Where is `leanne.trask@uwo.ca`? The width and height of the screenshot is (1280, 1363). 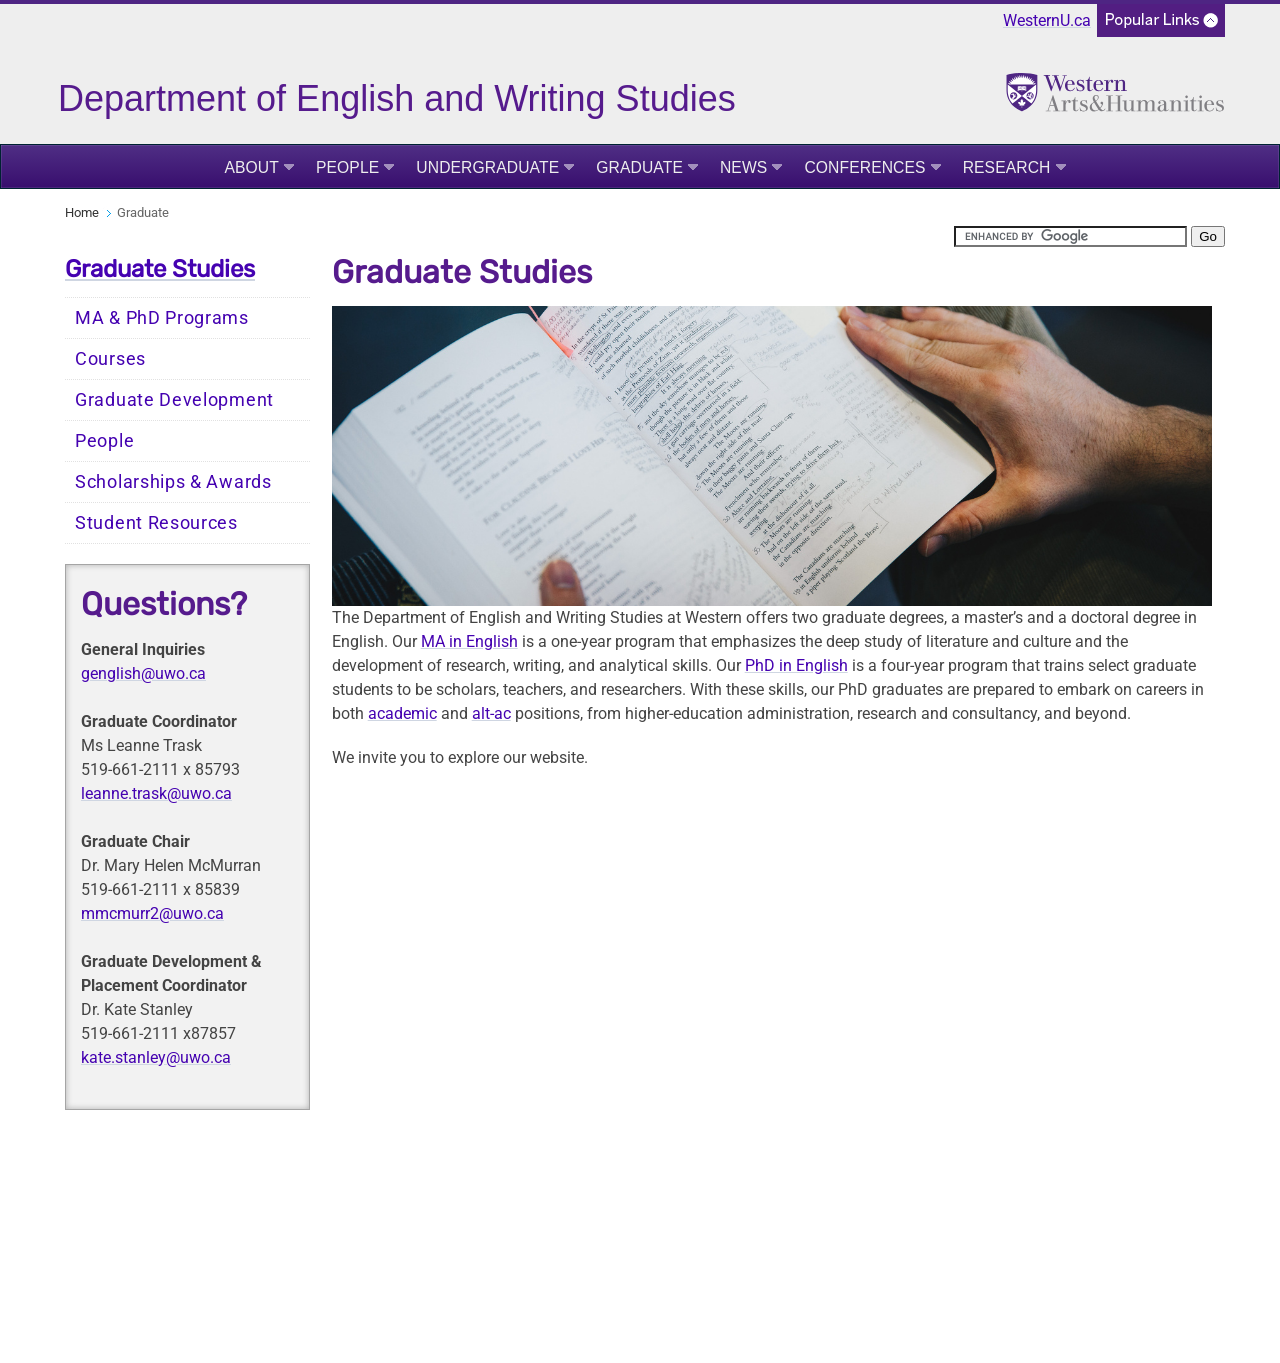
leanne.trask@uwo.ca is located at coordinates (156, 793).